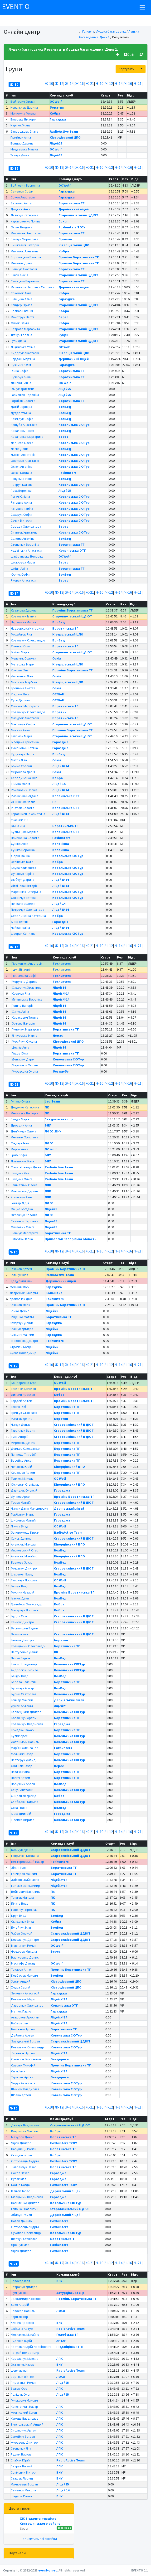  What do you see at coordinates (58, 1035) in the screenshot?
I see `Немає` at bounding box center [58, 1035].